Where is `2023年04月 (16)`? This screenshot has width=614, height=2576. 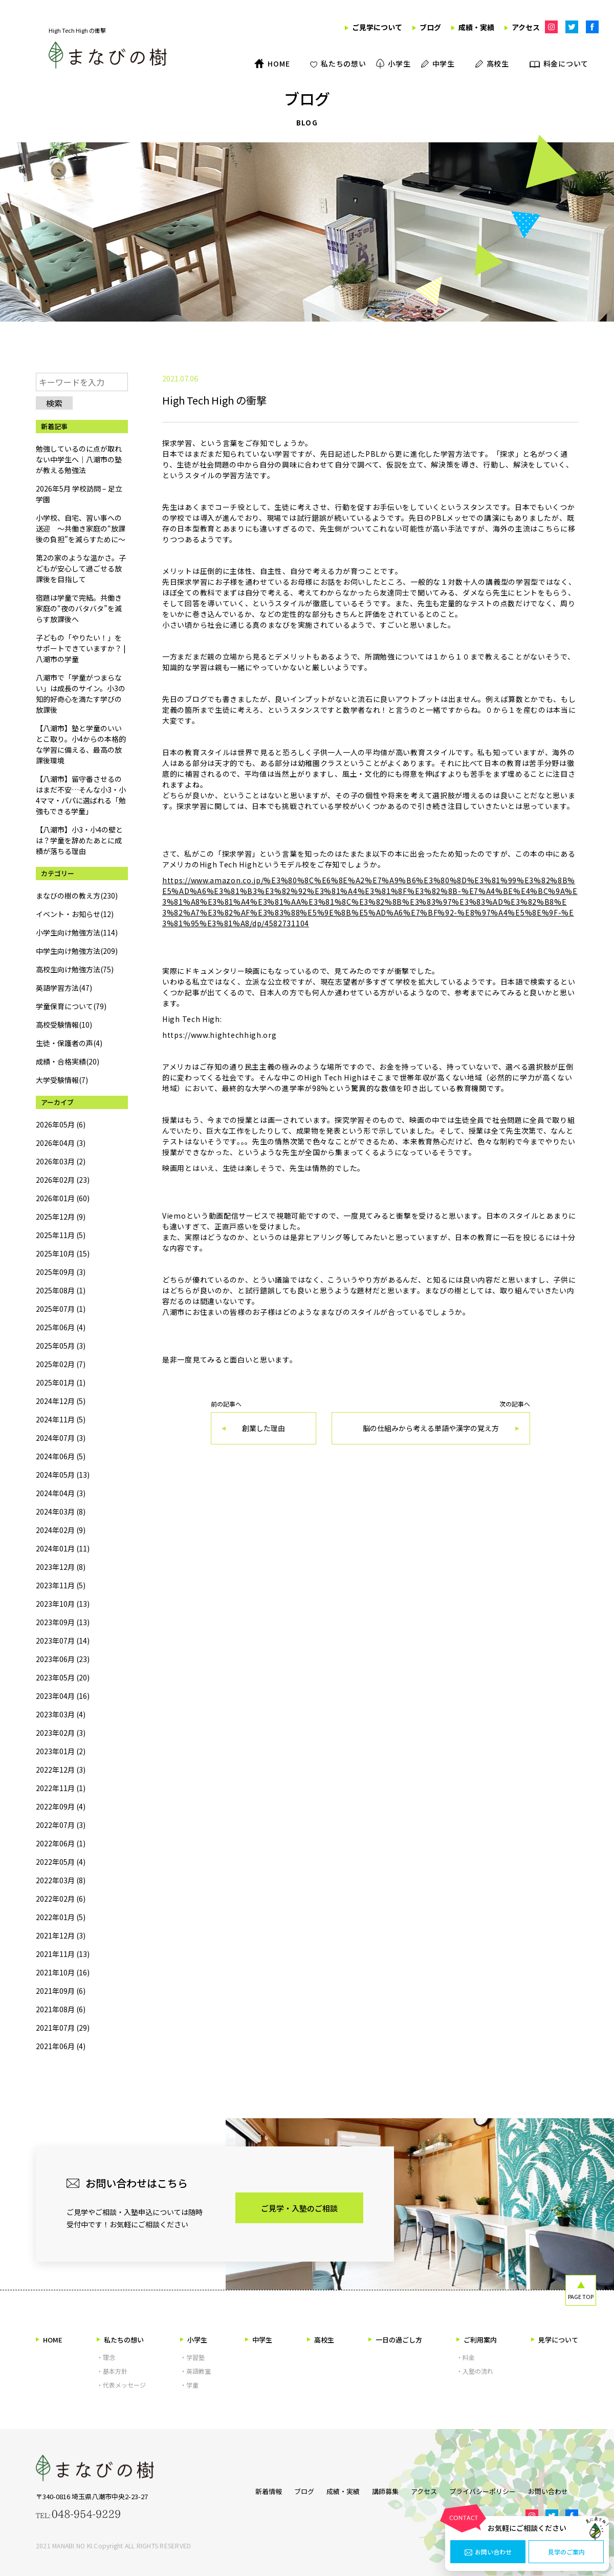
2023年04月 (16) is located at coordinates (63, 1696).